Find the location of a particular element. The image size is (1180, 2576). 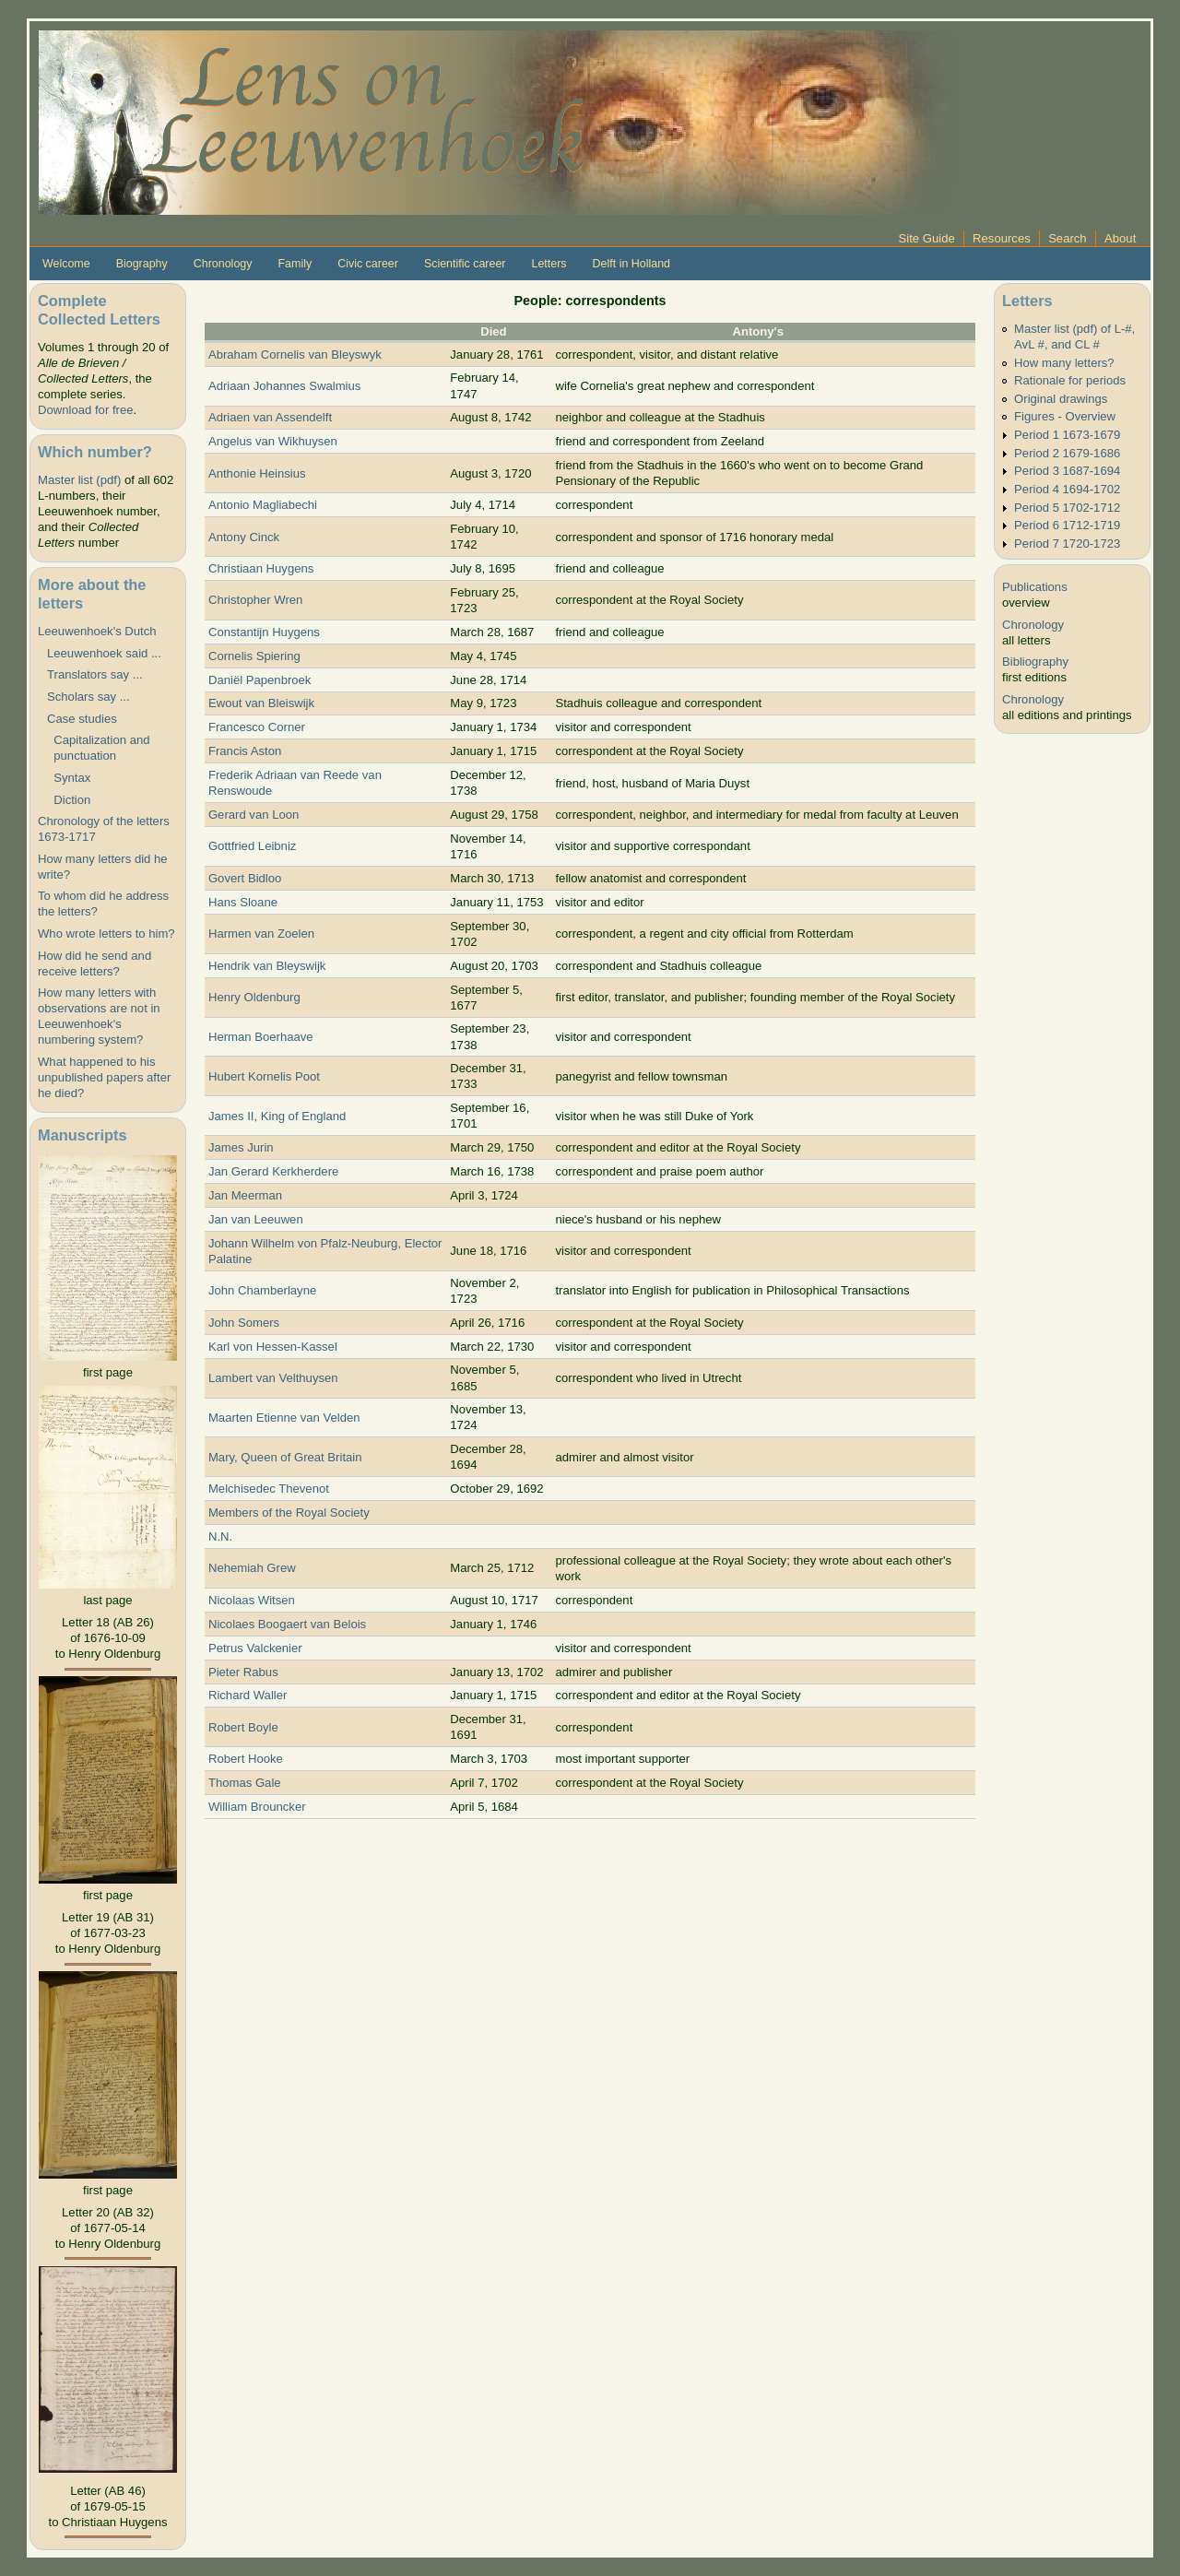

Angelus van Wikhuysen is located at coordinates (272, 441).